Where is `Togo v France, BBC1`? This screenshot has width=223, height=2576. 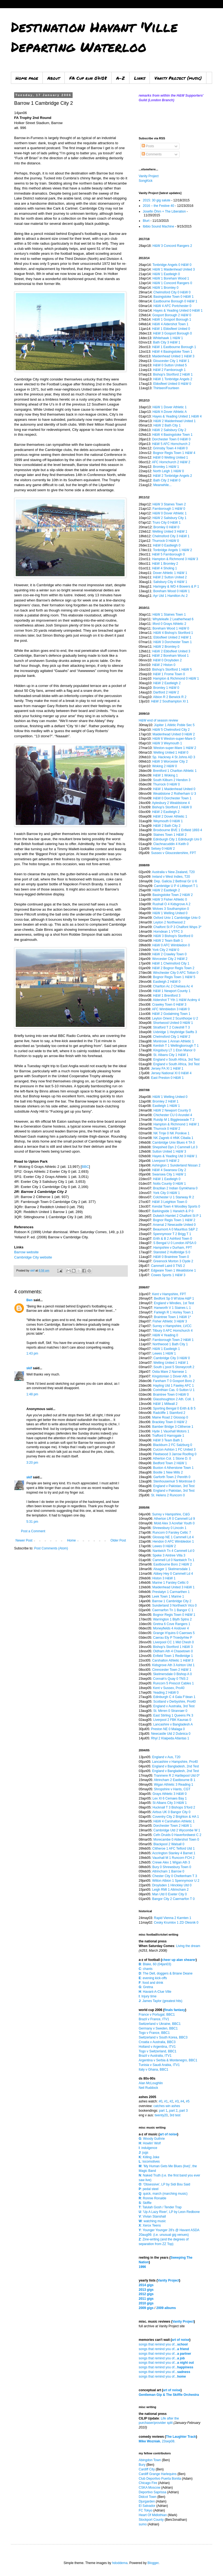 Togo v France, BBC1 is located at coordinates (154, 2033).